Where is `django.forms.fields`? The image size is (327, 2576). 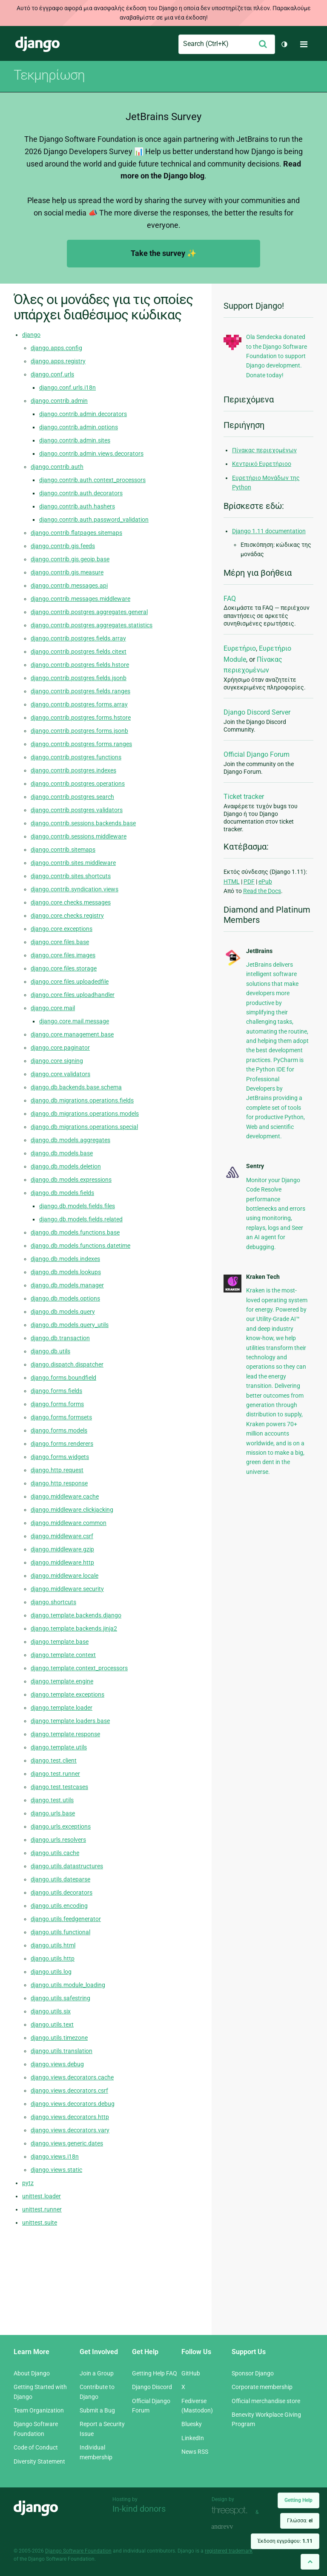 django.forms.fields is located at coordinates (56, 1390).